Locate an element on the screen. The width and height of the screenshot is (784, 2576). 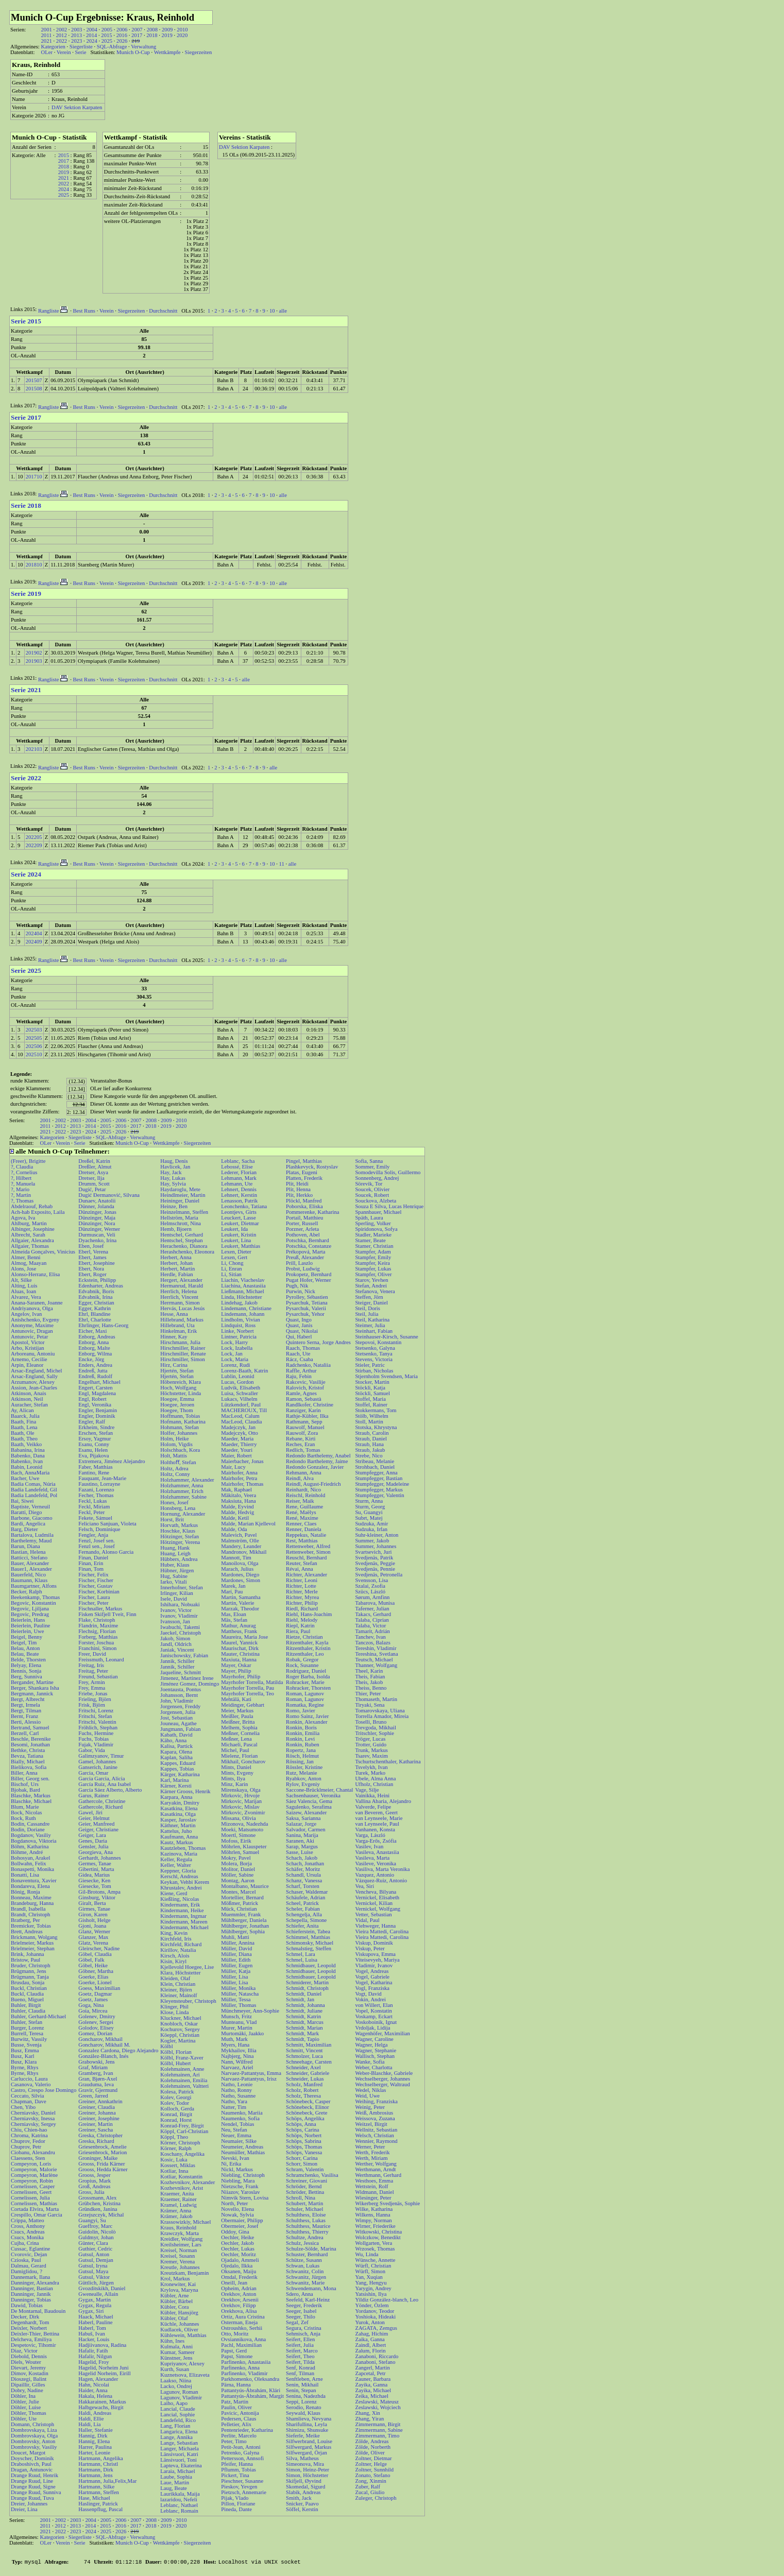
Böhme, André is located at coordinates (27, 1852).